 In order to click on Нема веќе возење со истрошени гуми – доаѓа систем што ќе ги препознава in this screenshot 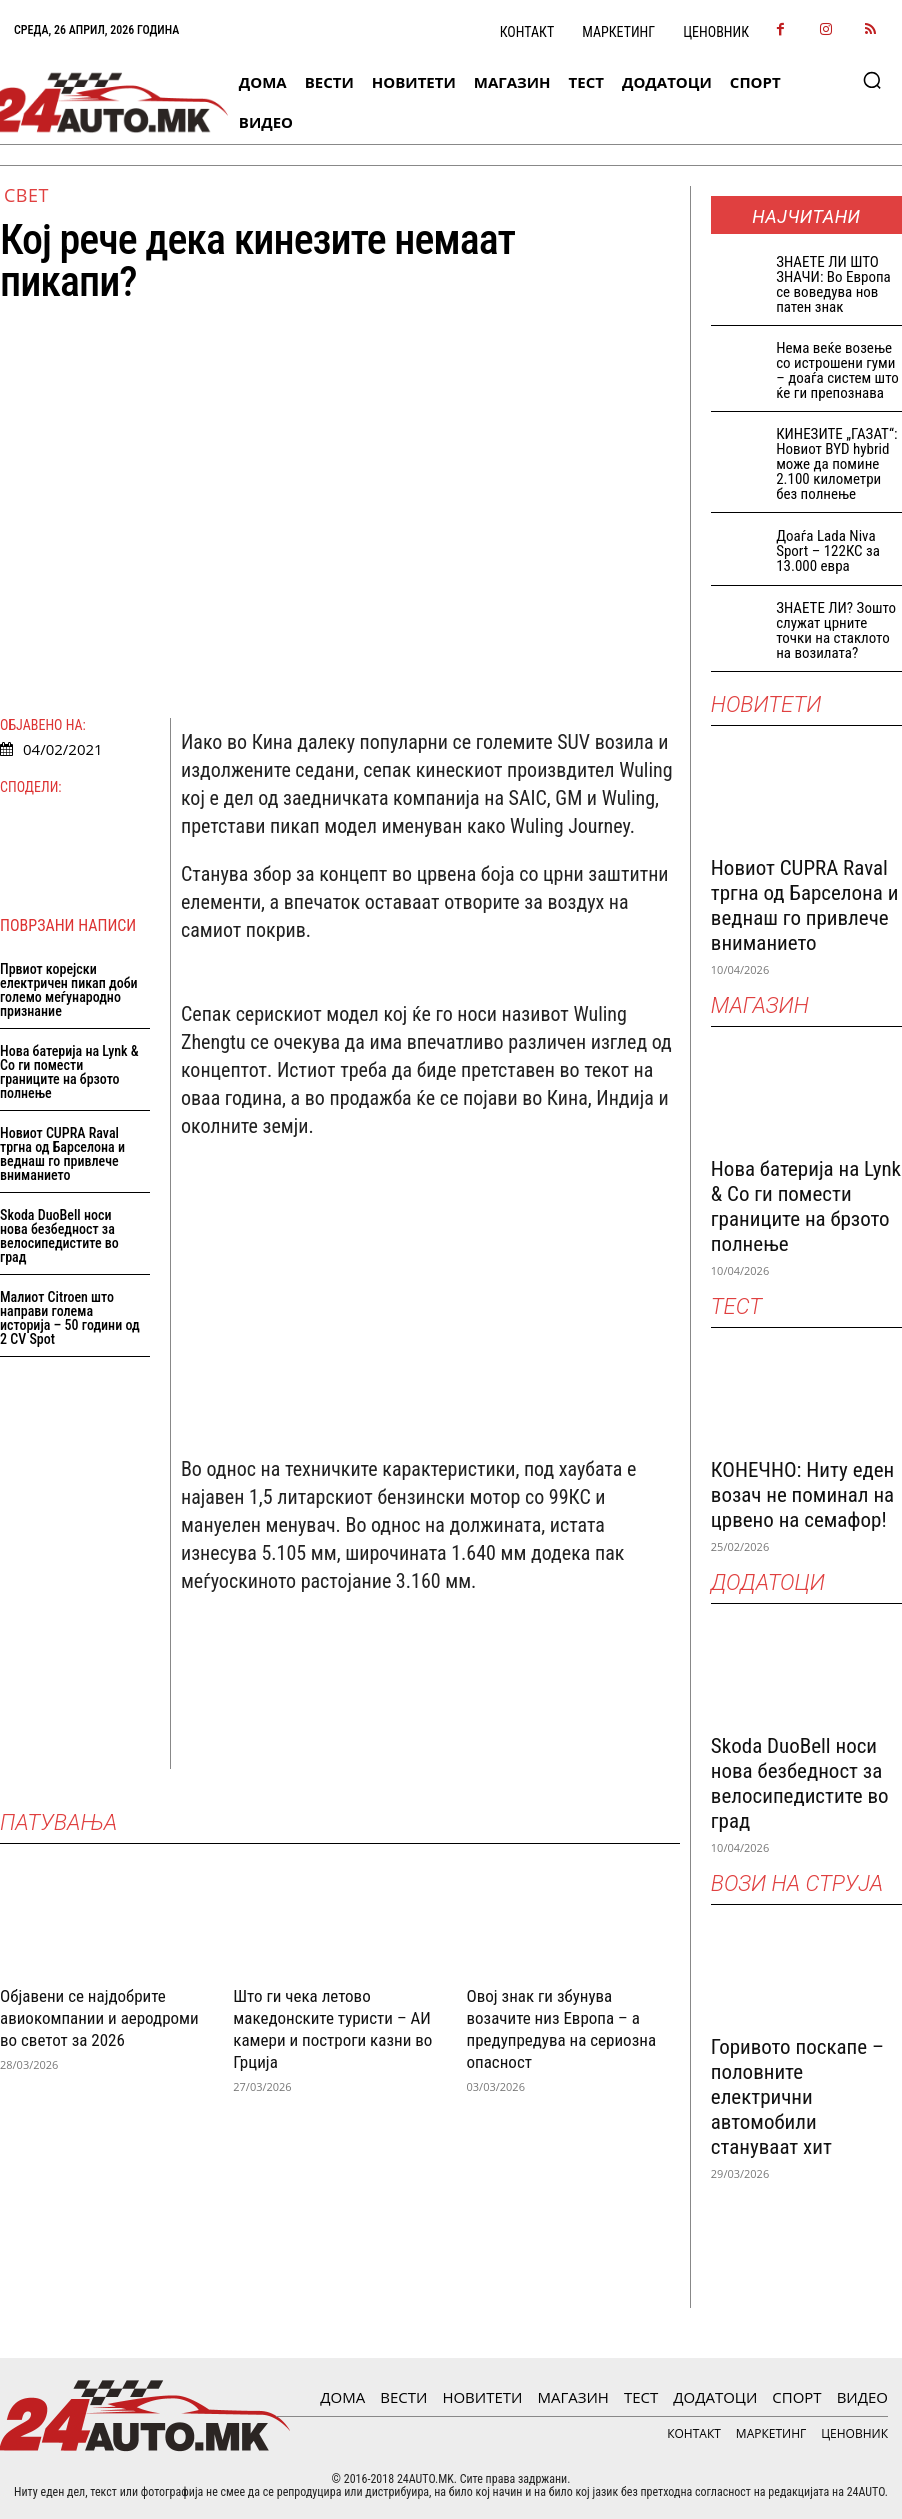, I will do `click(837, 370)`.